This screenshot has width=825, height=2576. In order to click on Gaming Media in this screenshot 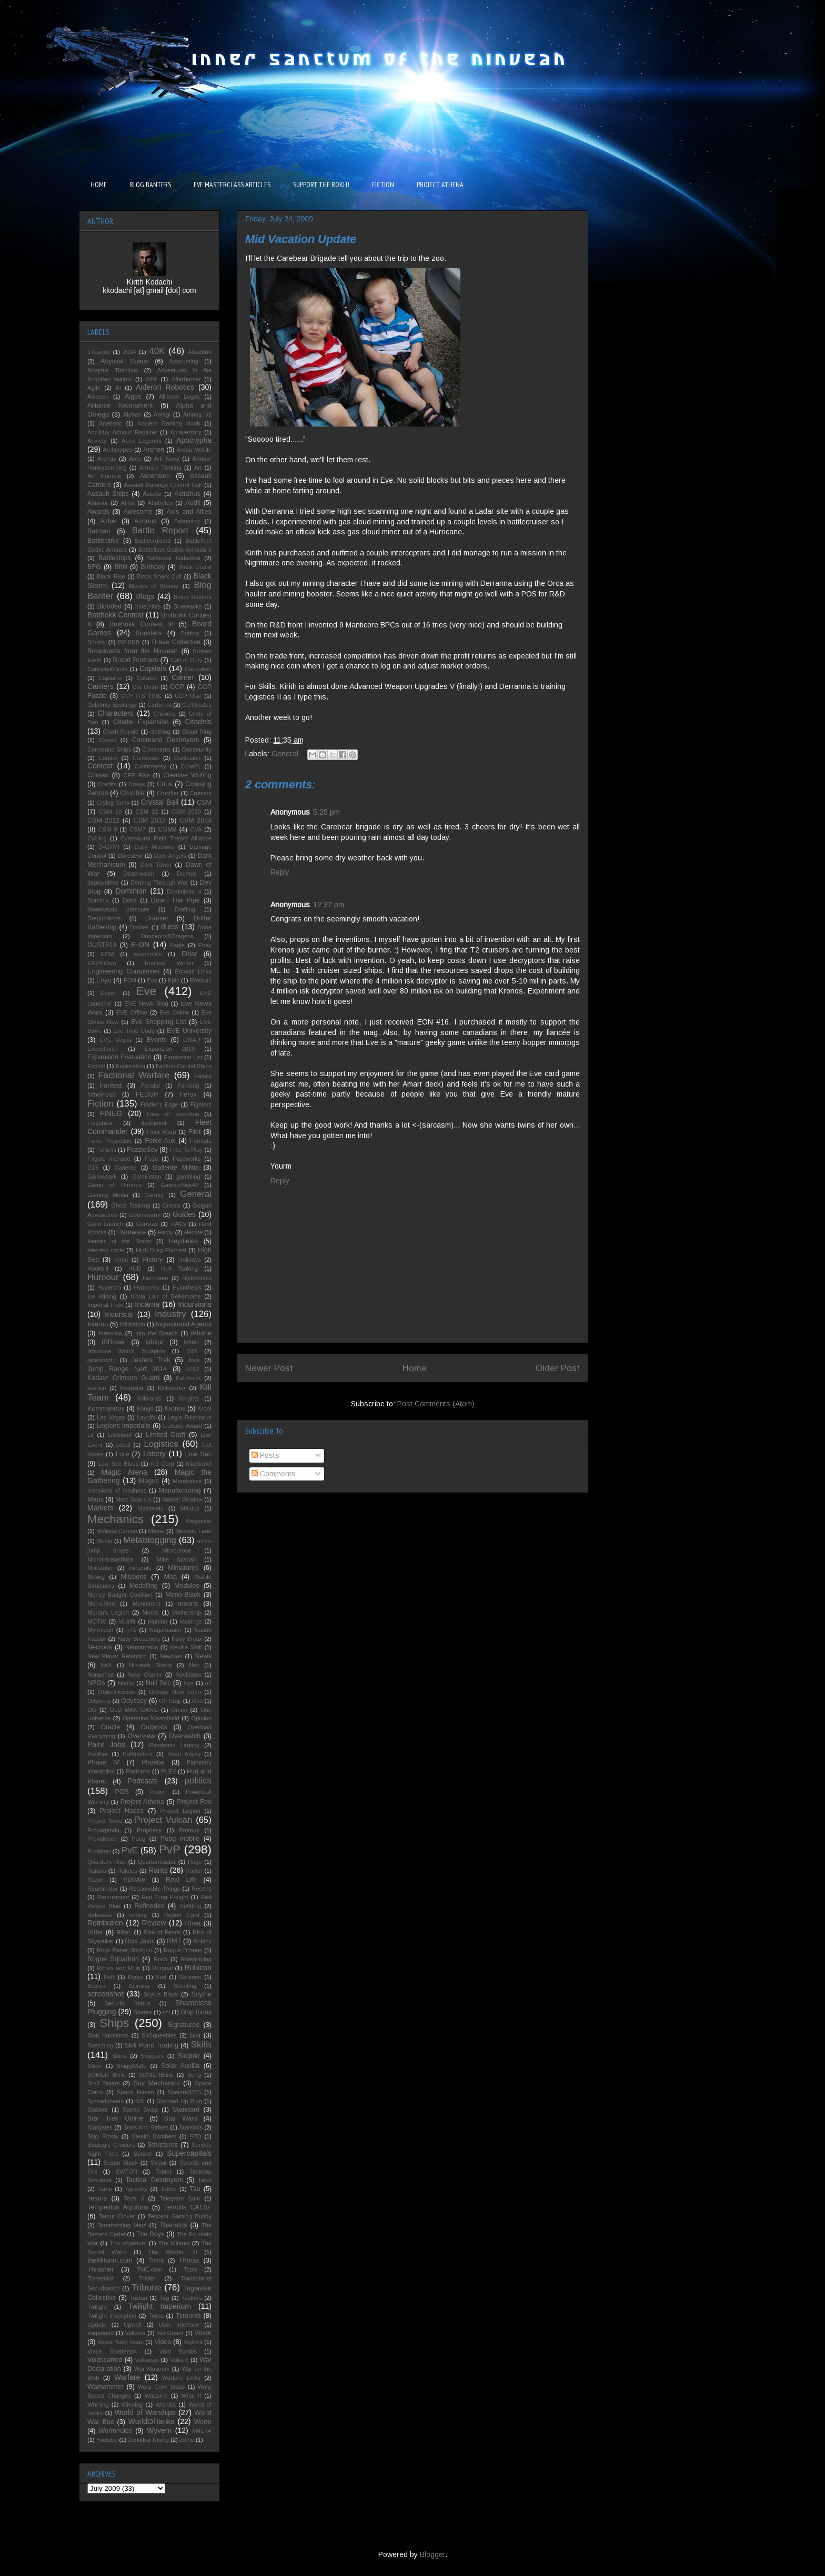, I will do `click(107, 1195)`.